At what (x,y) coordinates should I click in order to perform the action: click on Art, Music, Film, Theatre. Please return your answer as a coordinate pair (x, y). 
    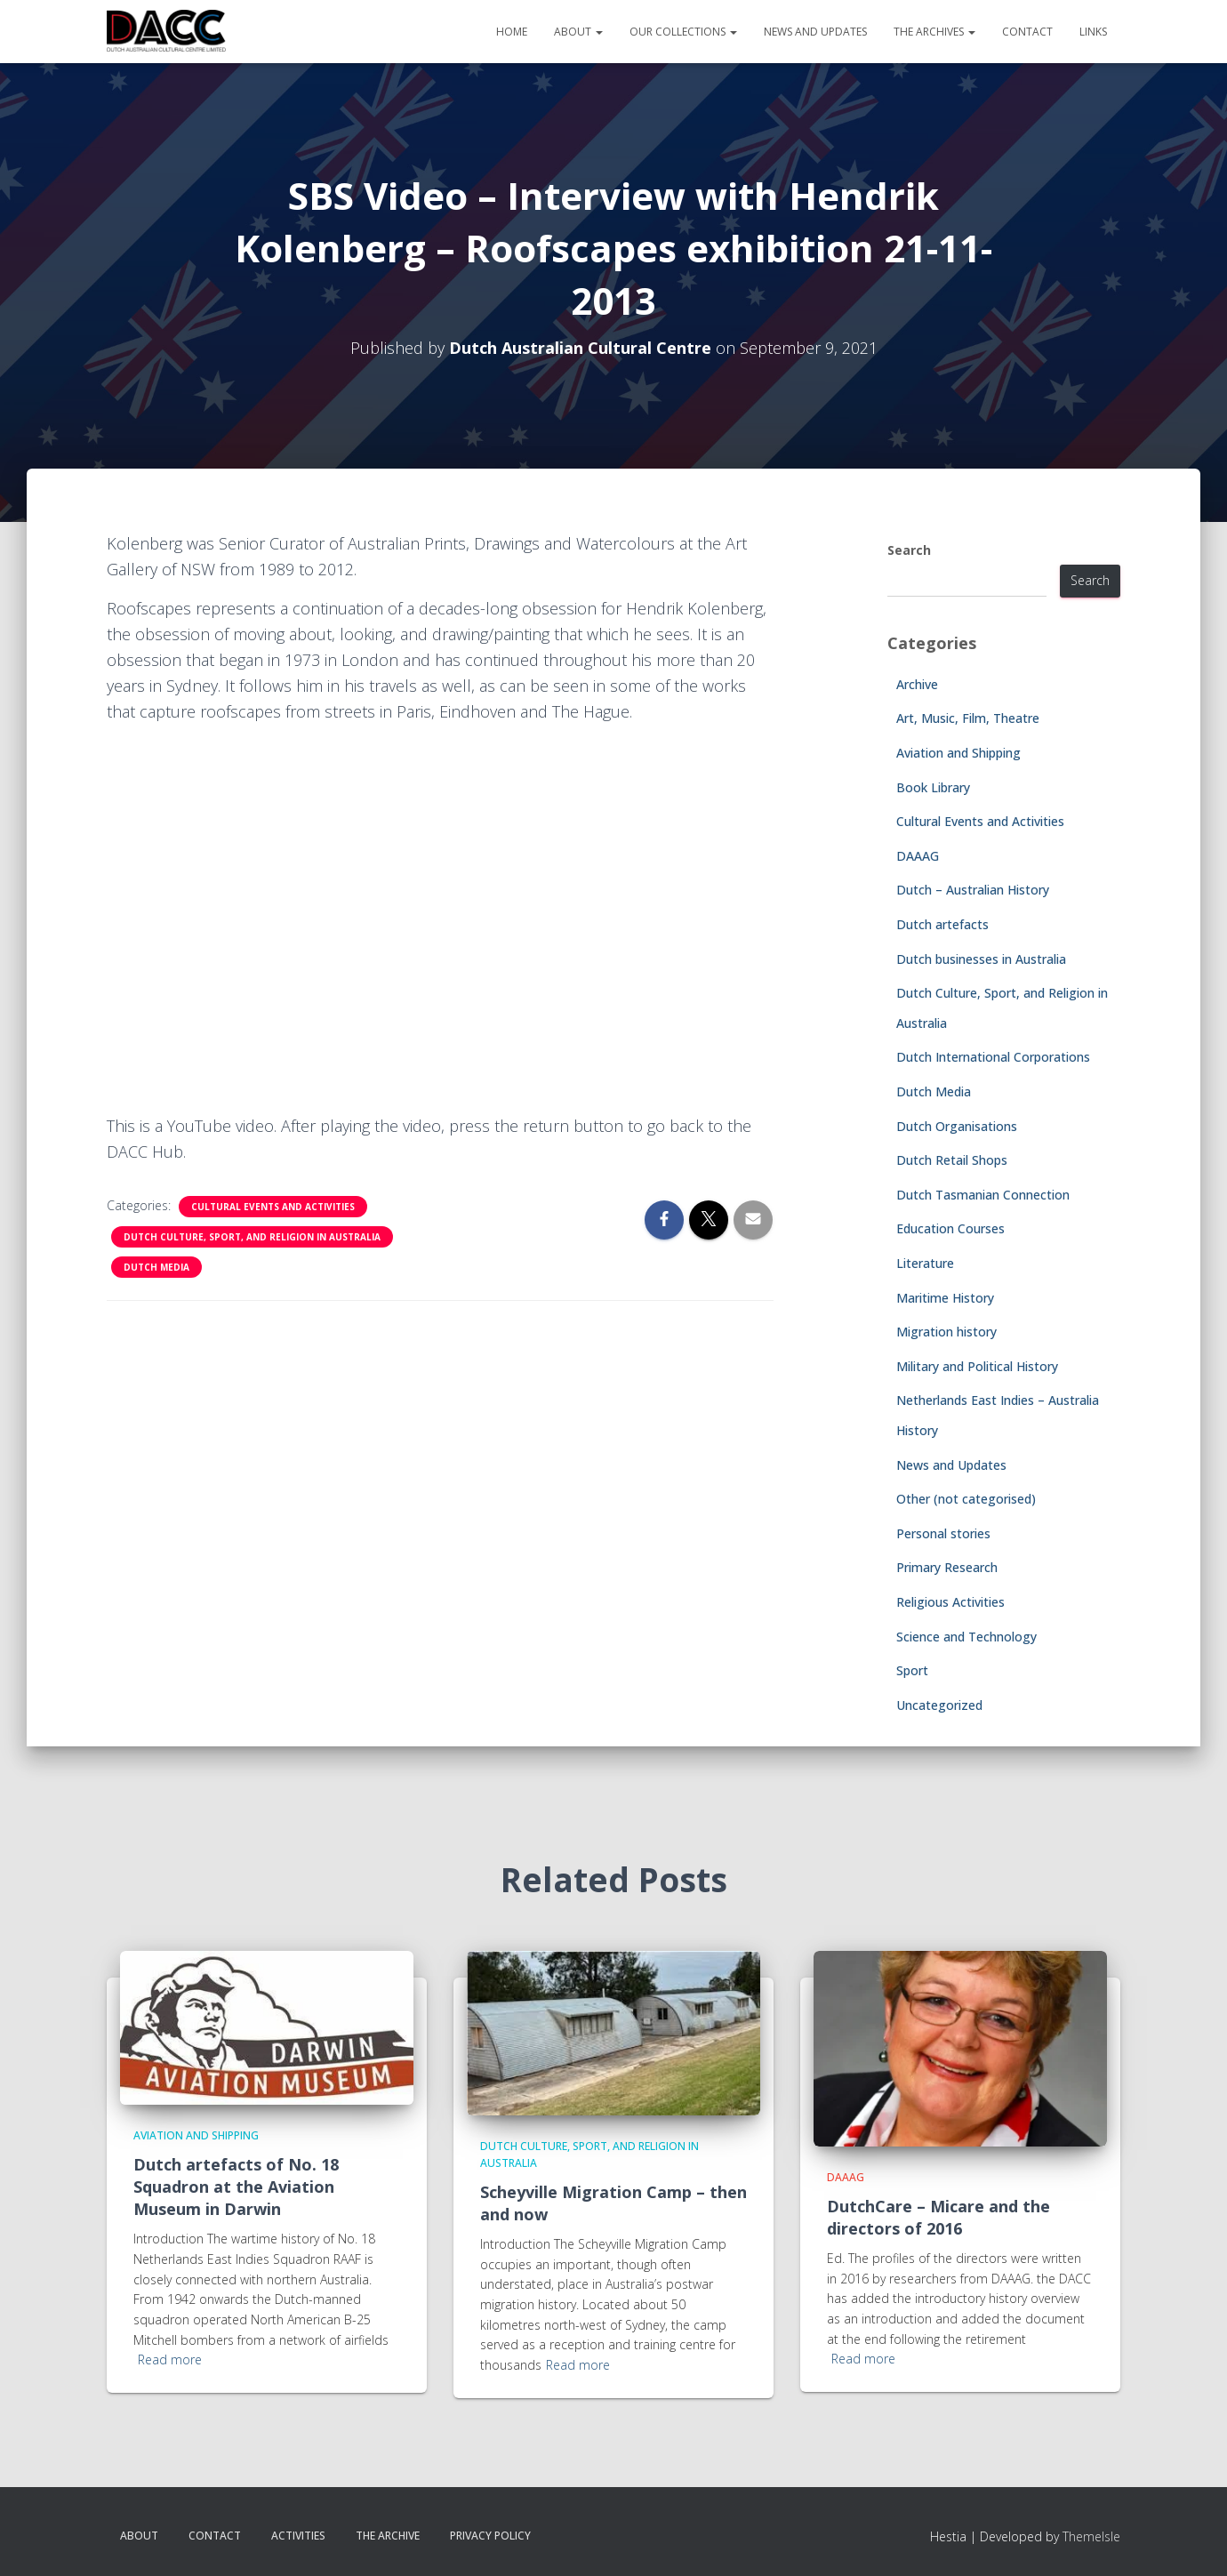
    Looking at the image, I should click on (967, 718).